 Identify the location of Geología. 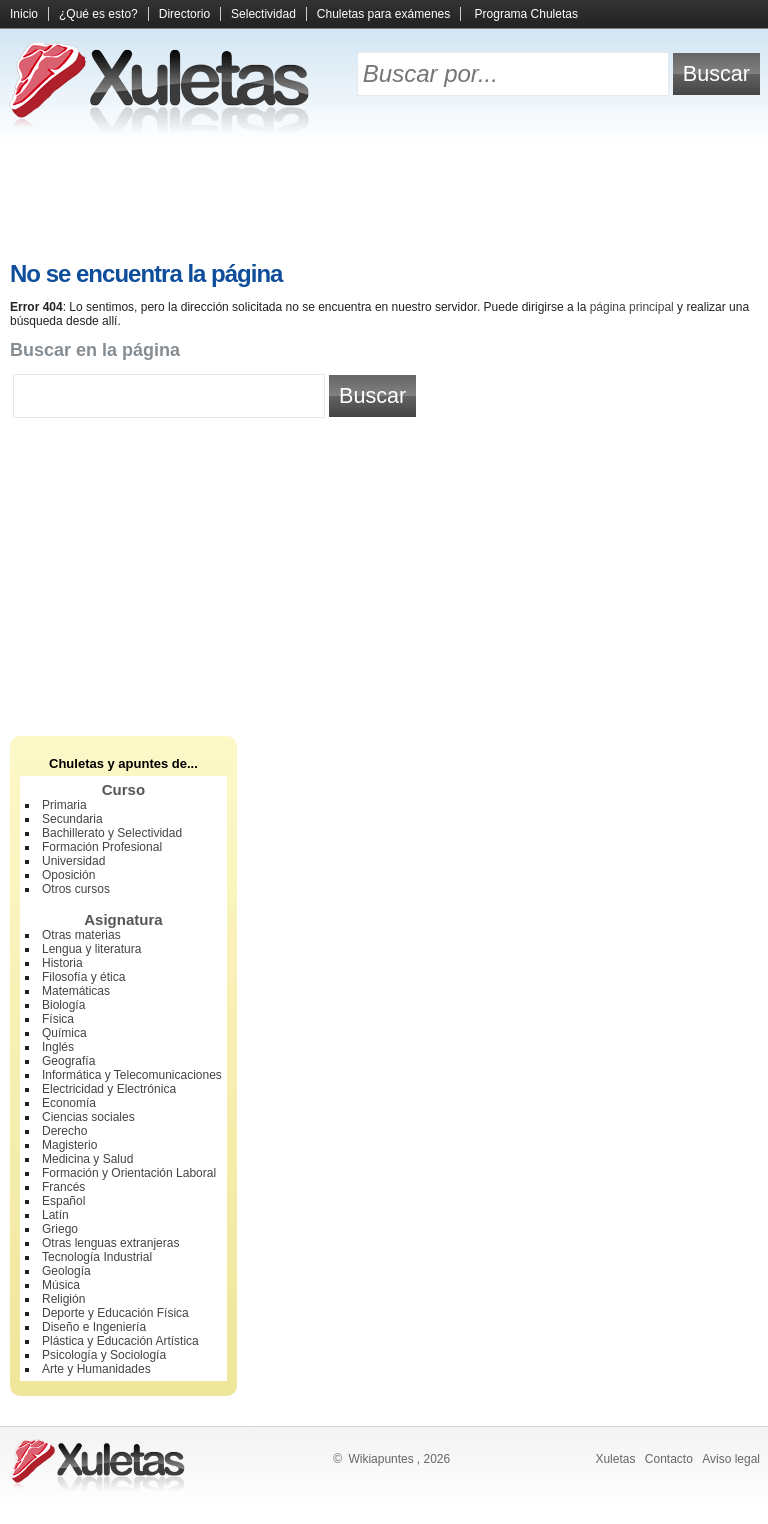
(66, 1271).